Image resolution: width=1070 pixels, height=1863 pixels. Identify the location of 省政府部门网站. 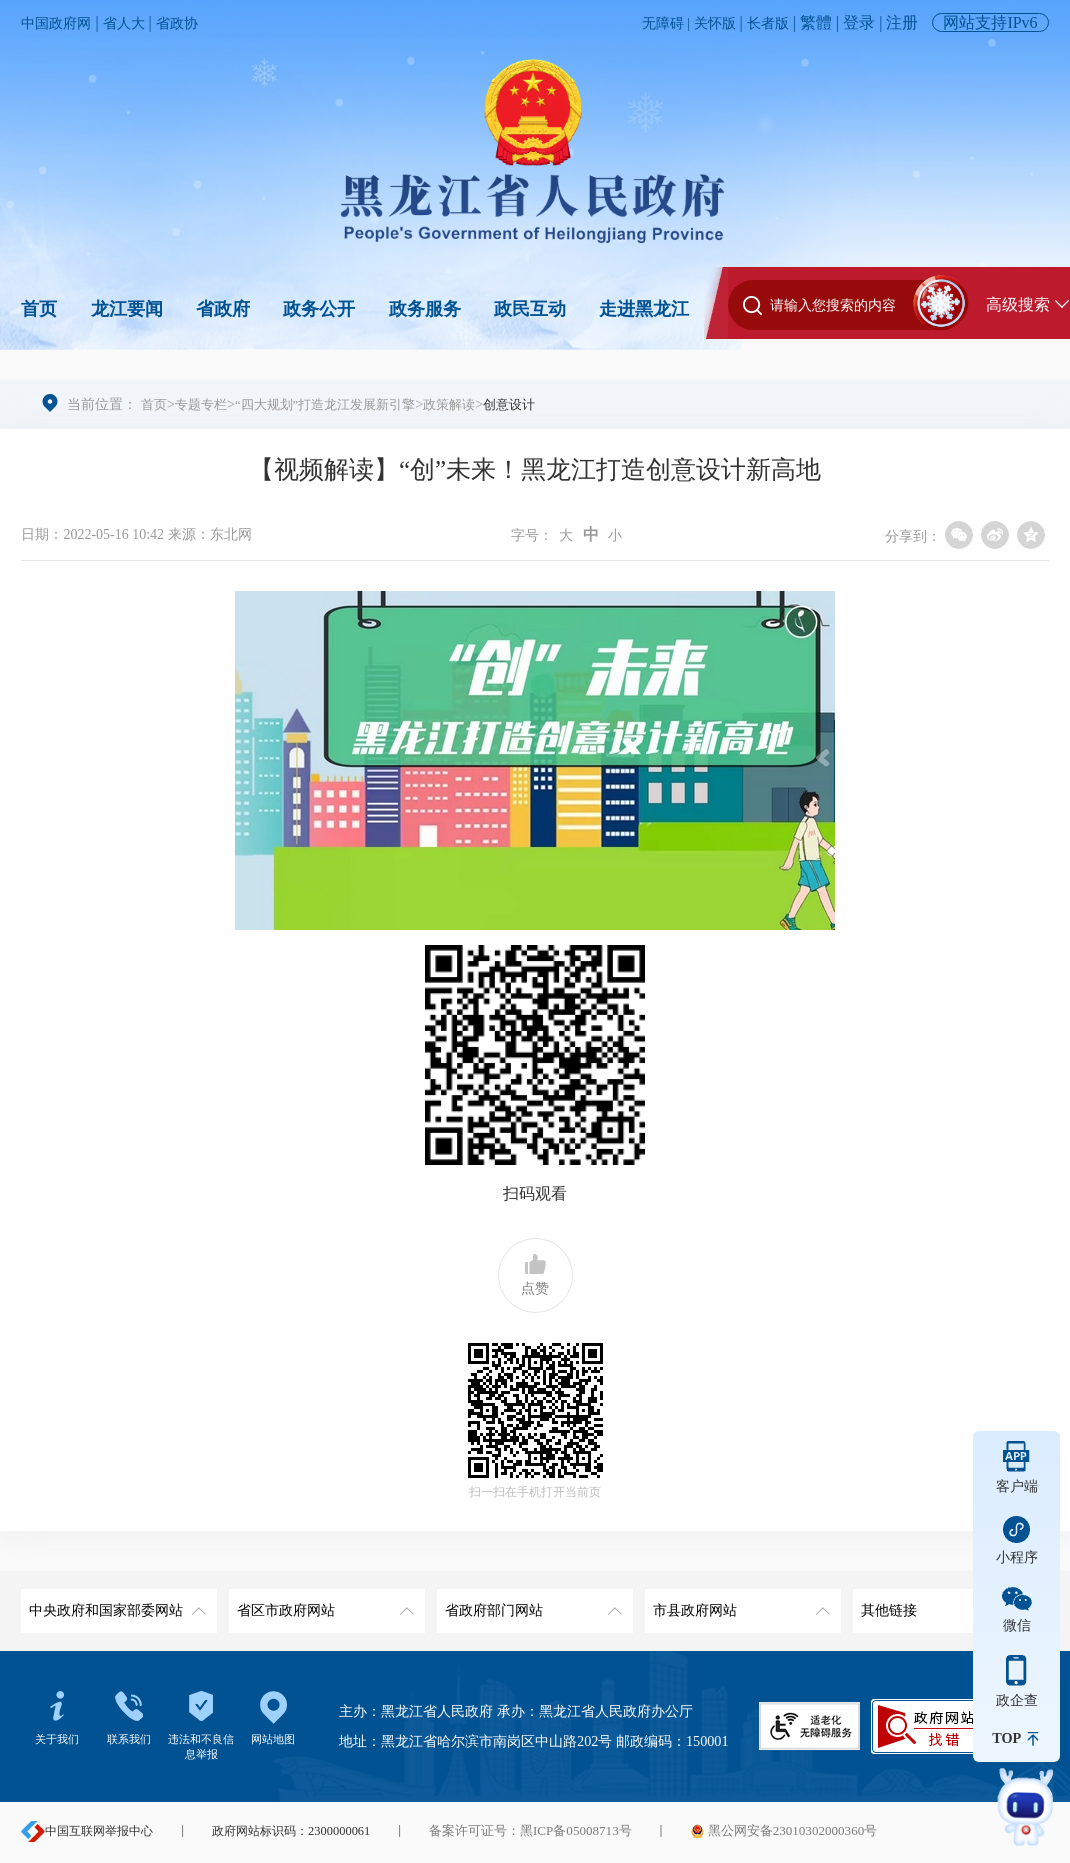
(531, 1603).